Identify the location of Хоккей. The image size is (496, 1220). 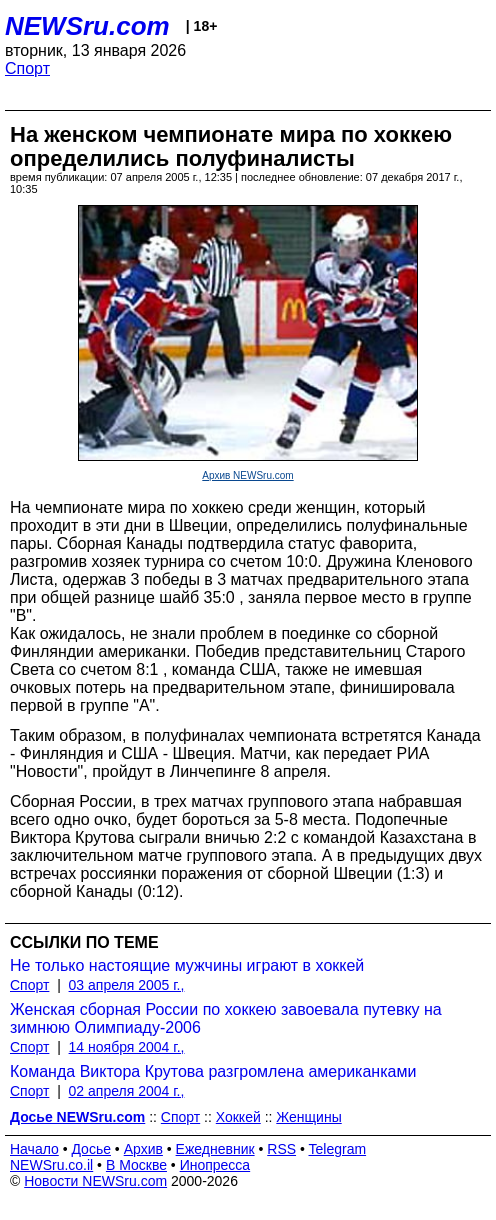
(238, 1117).